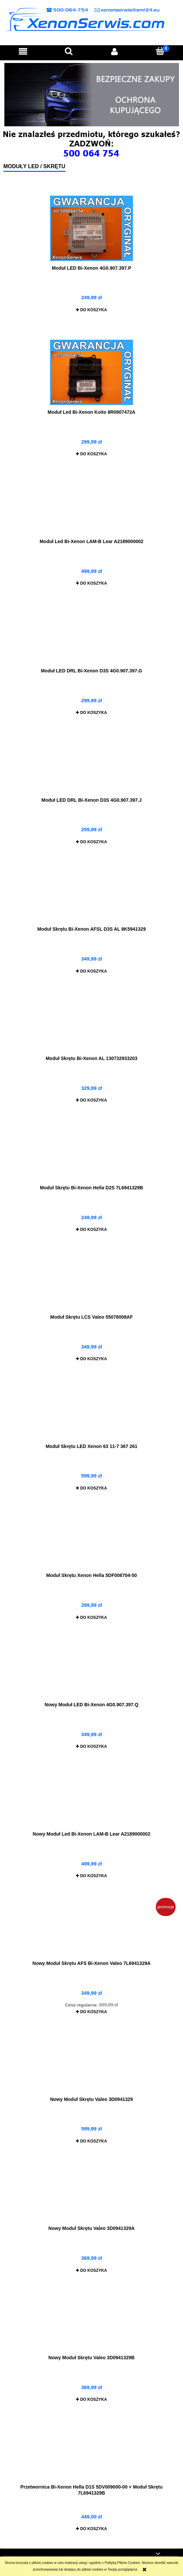  Describe the element at coordinates (91, 1488) in the screenshot. I see `[Do koszyka Moduł Skrętu LED Xenon 63 11-7 367 261]` at that location.